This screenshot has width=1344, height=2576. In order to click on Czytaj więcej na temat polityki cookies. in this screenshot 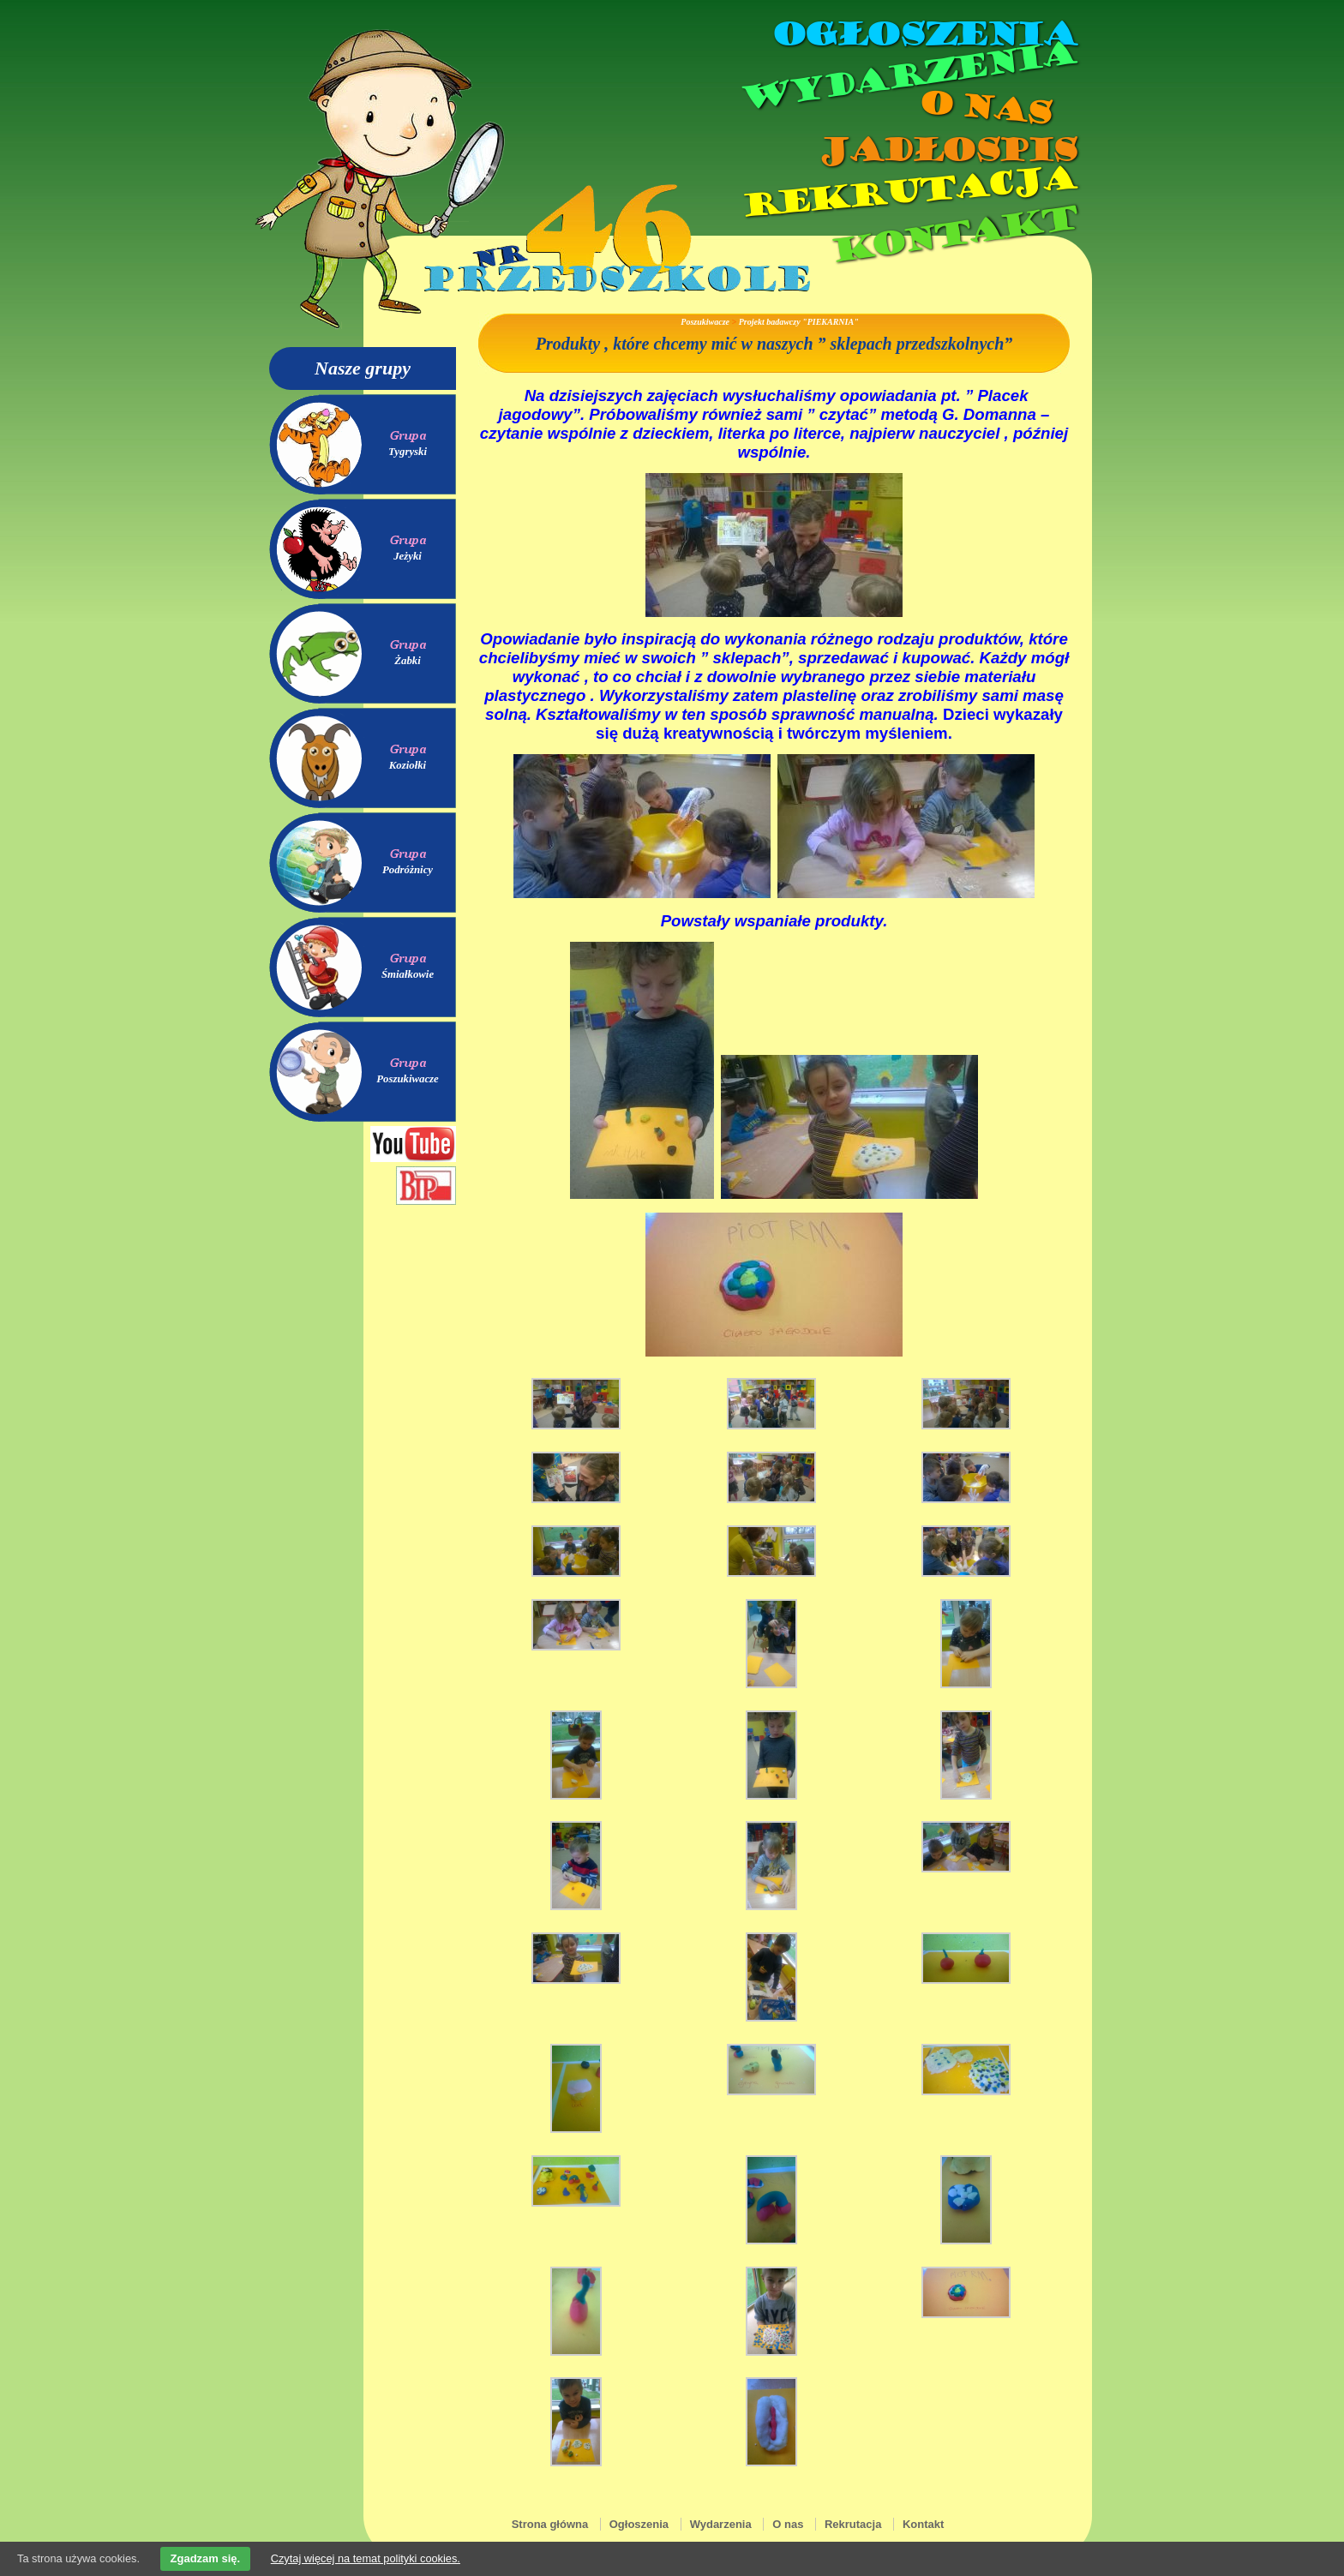, I will do `click(365, 2558)`.